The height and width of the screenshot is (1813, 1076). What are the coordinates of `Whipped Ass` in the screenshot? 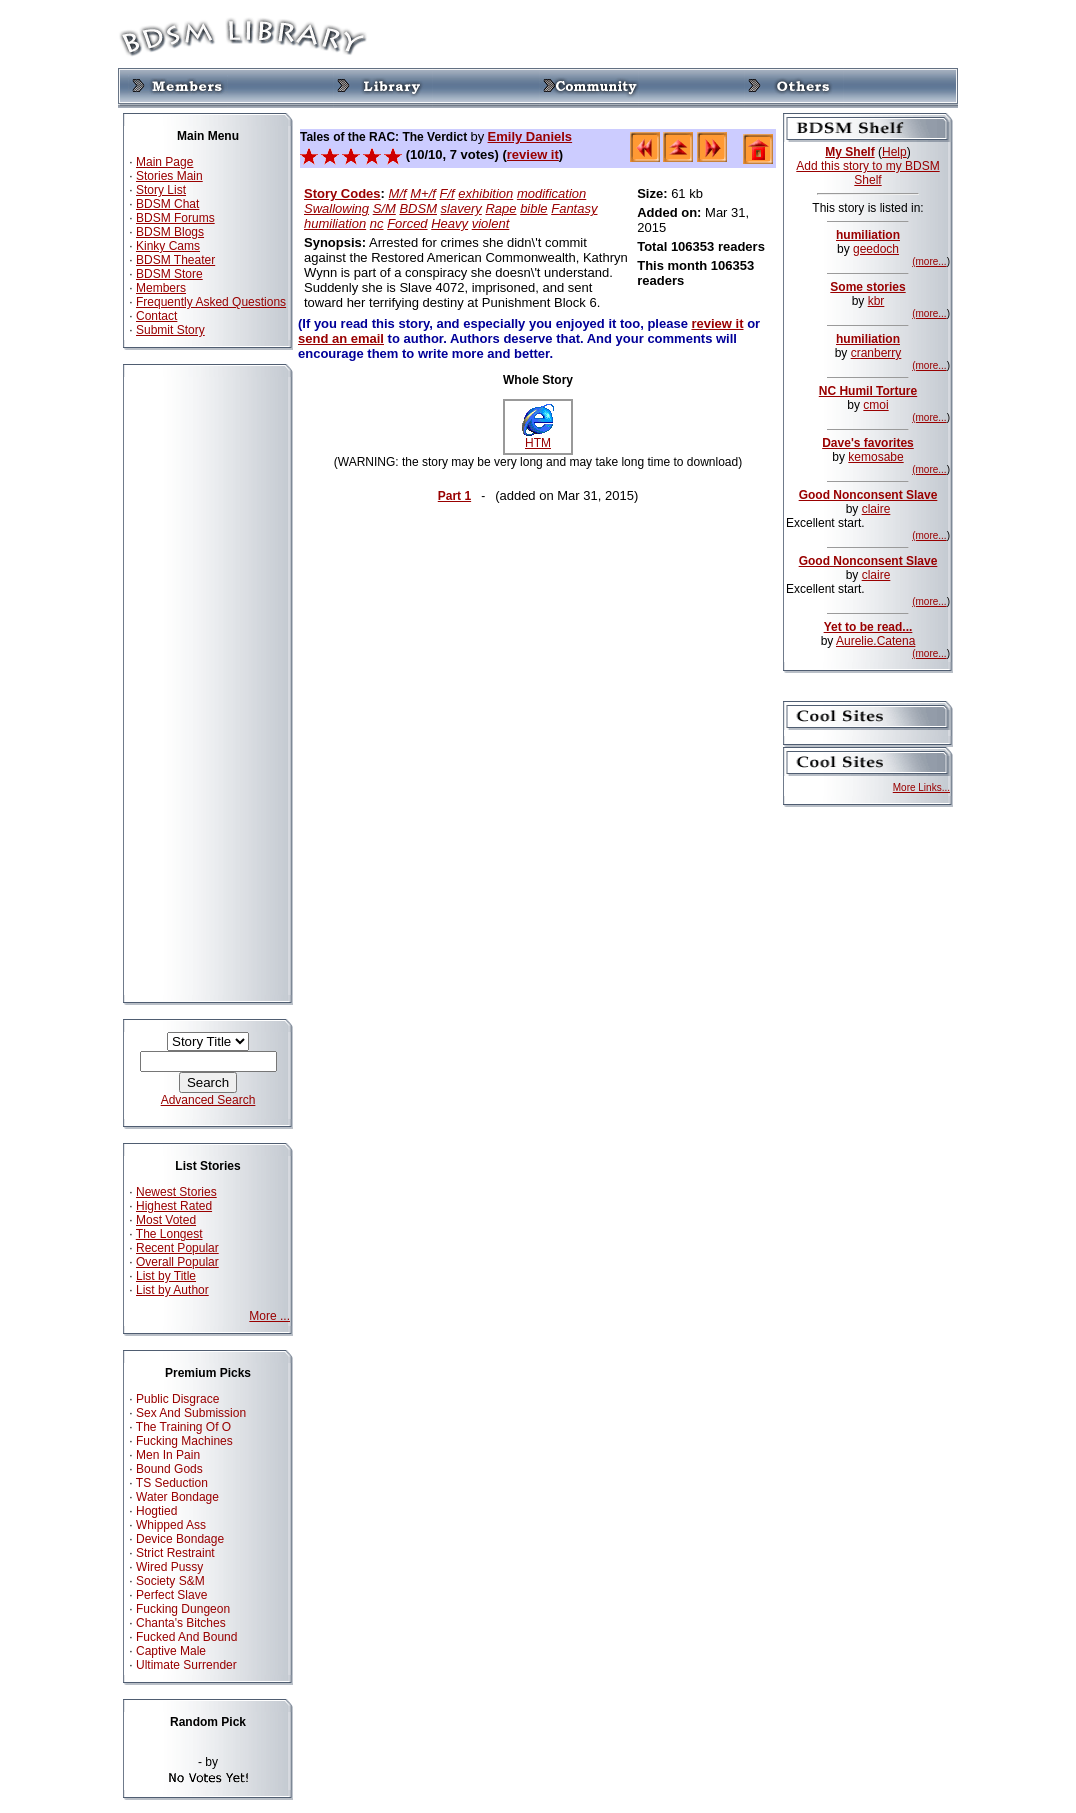 It's located at (171, 1525).